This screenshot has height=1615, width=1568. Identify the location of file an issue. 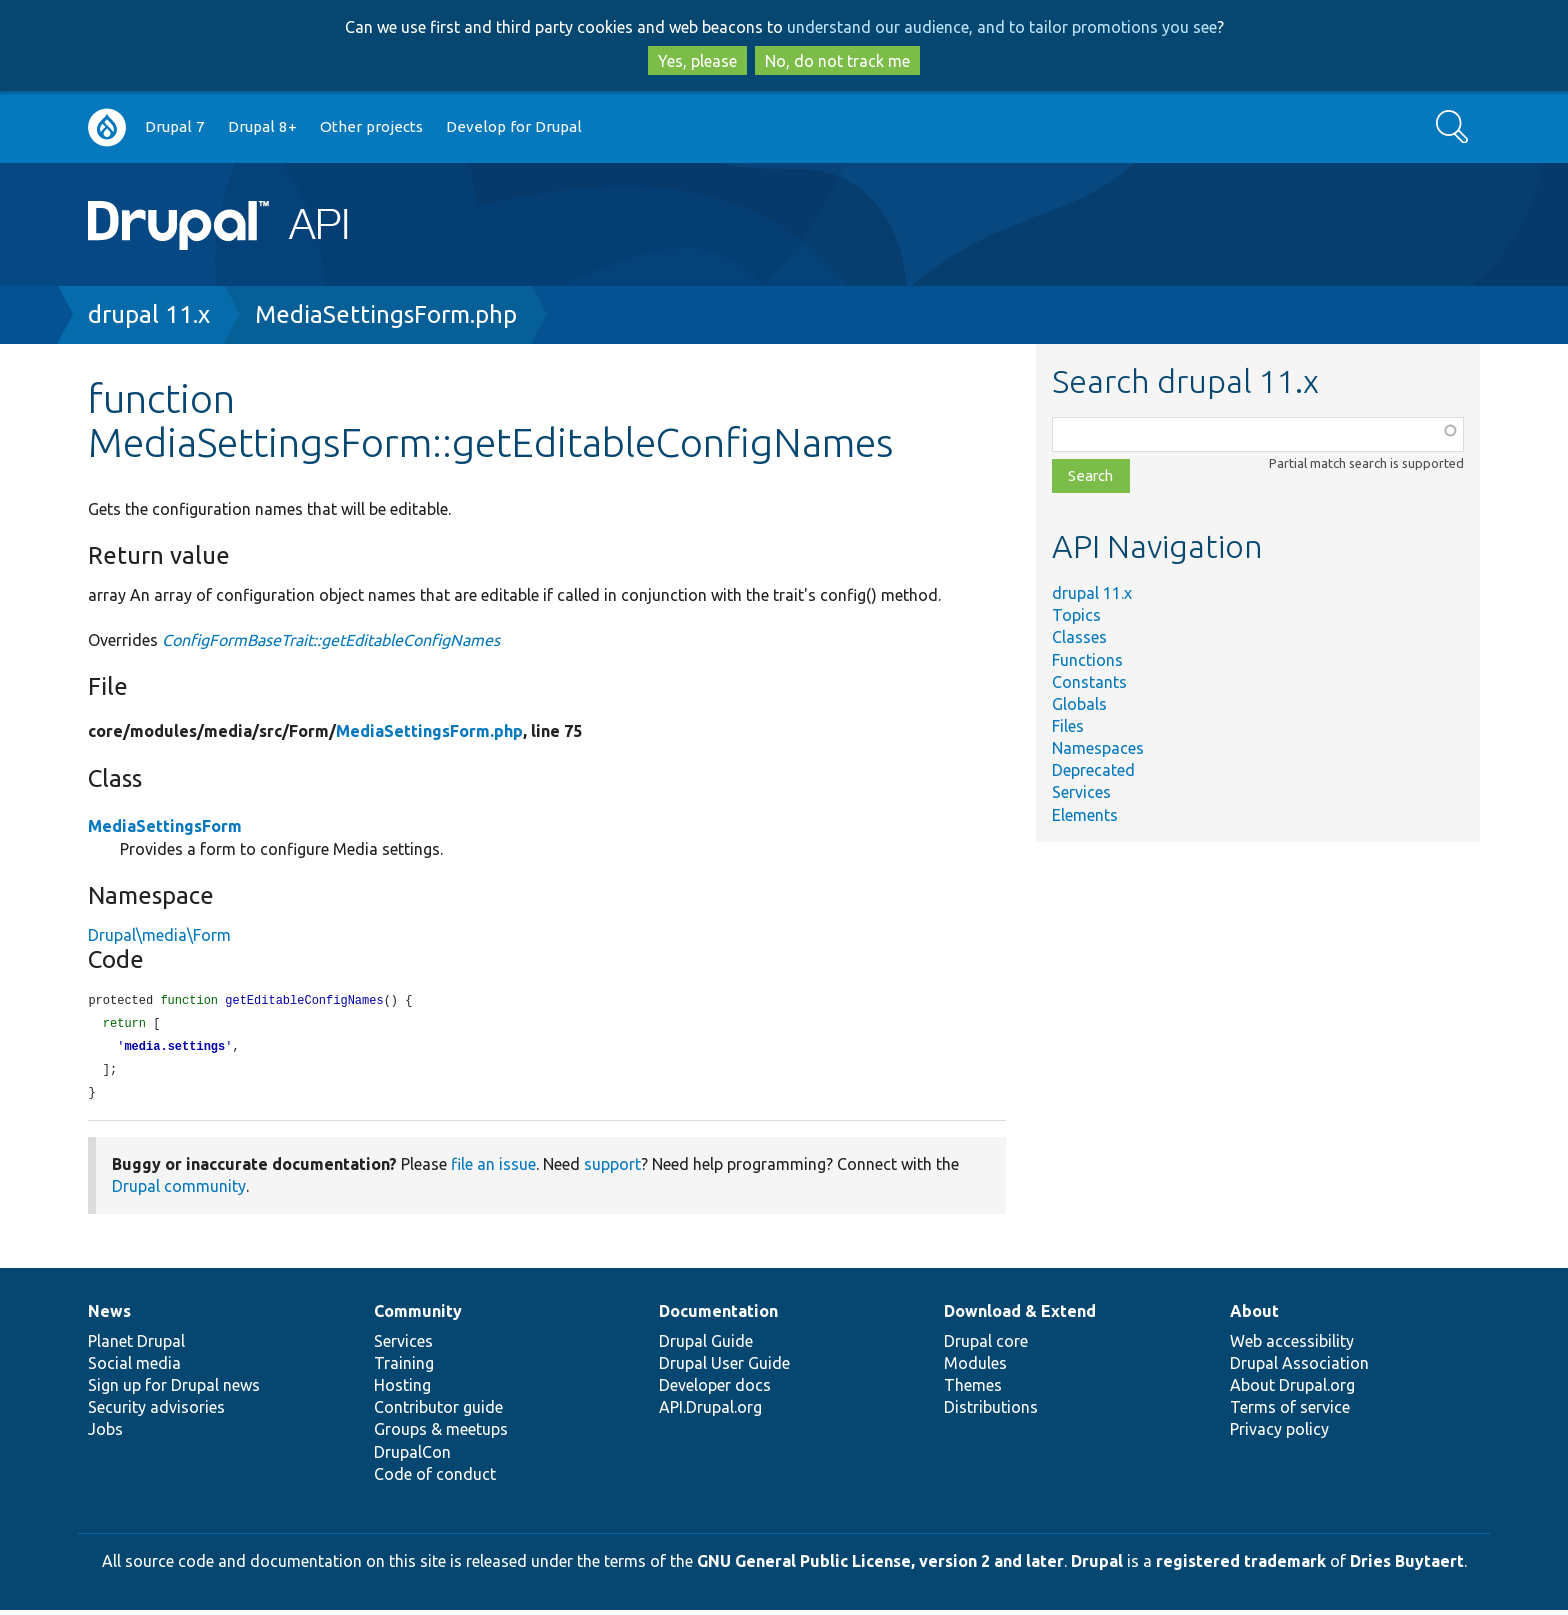
(493, 1169).